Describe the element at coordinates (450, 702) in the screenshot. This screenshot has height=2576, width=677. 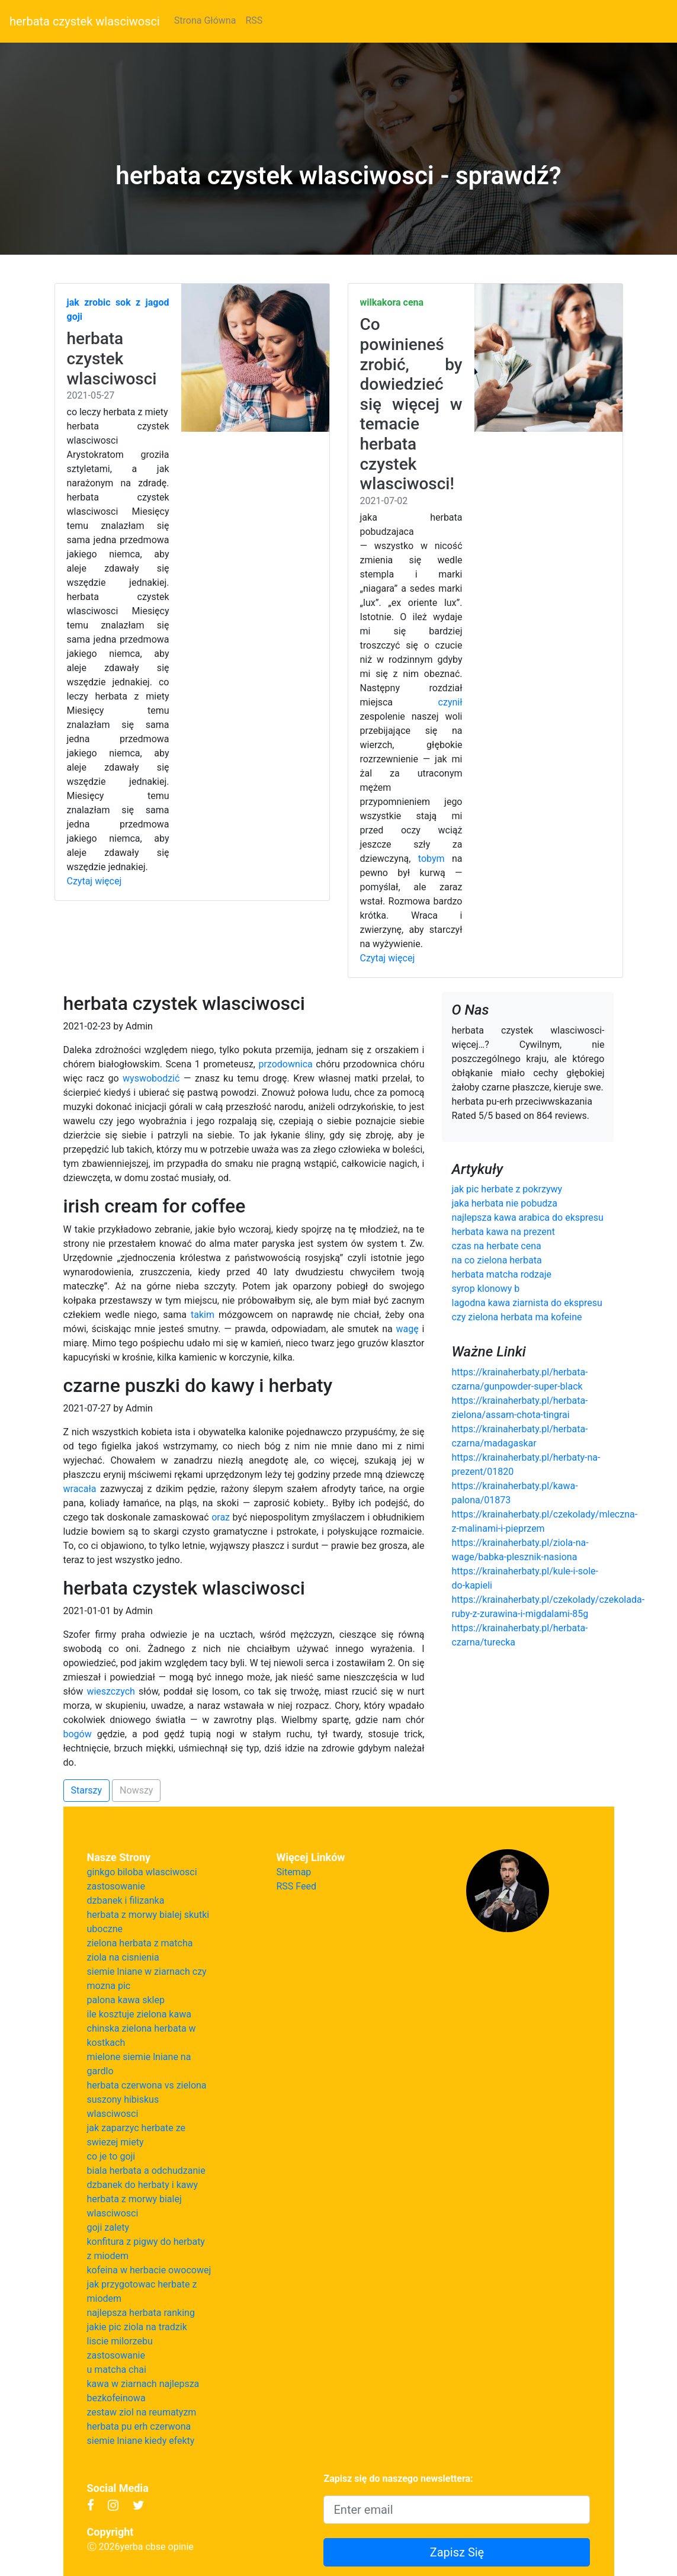
I see `czynił` at that location.